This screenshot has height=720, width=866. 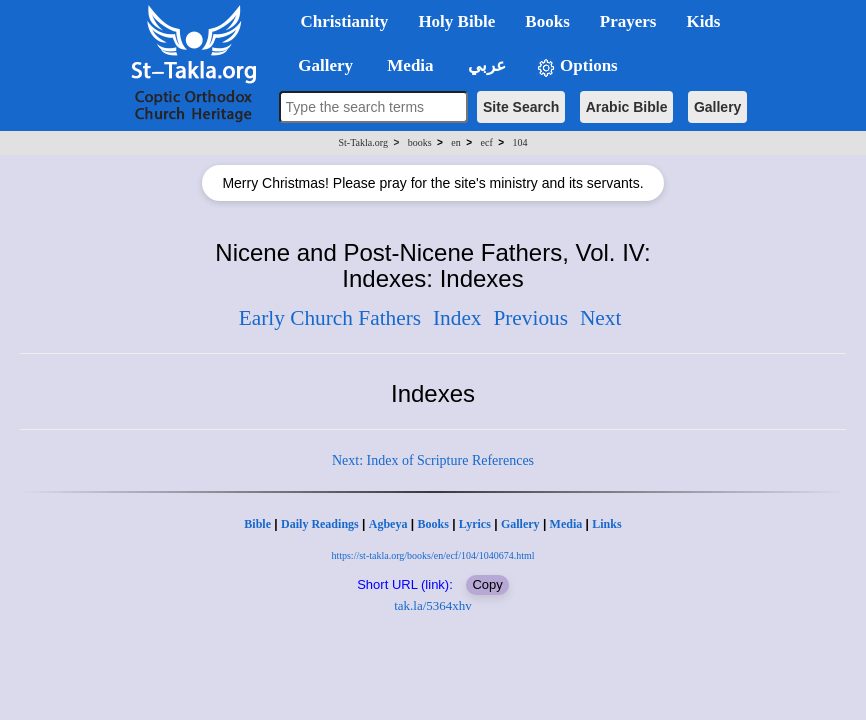 What do you see at coordinates (487, 584) in the screenshot?
I see `Copy` at bounding box center [487, 584].